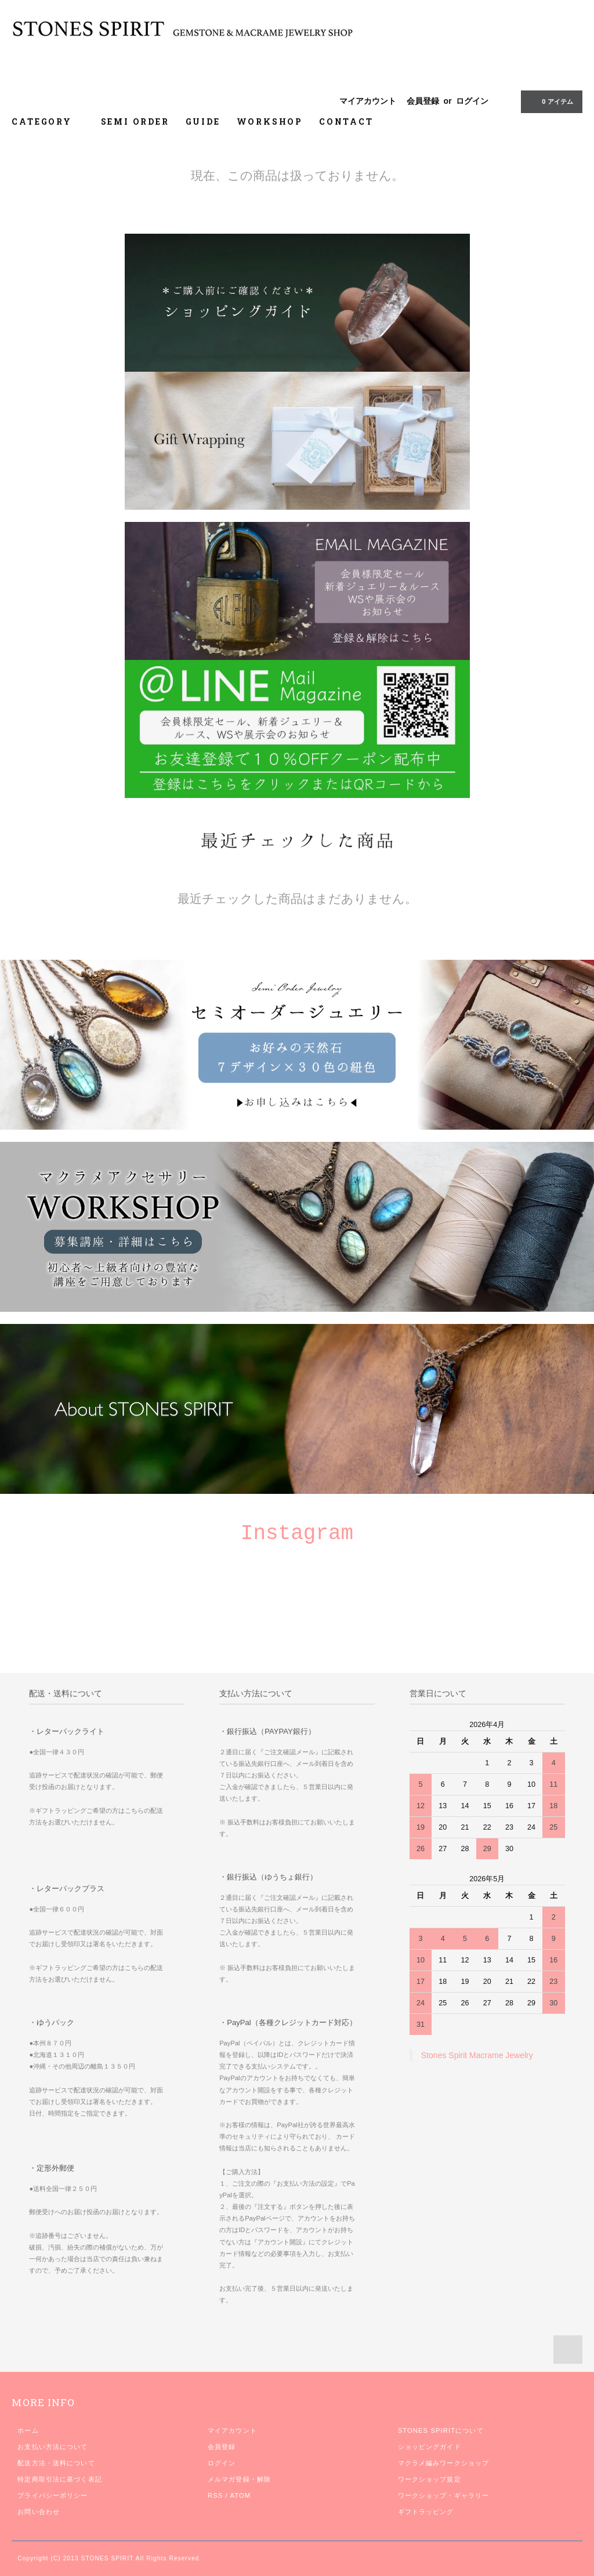 This screenshot has height=2576, width=594. Describe the element at coordinates (429, 2479) in the screenshot. I see `ワークショップ規定` at that location.